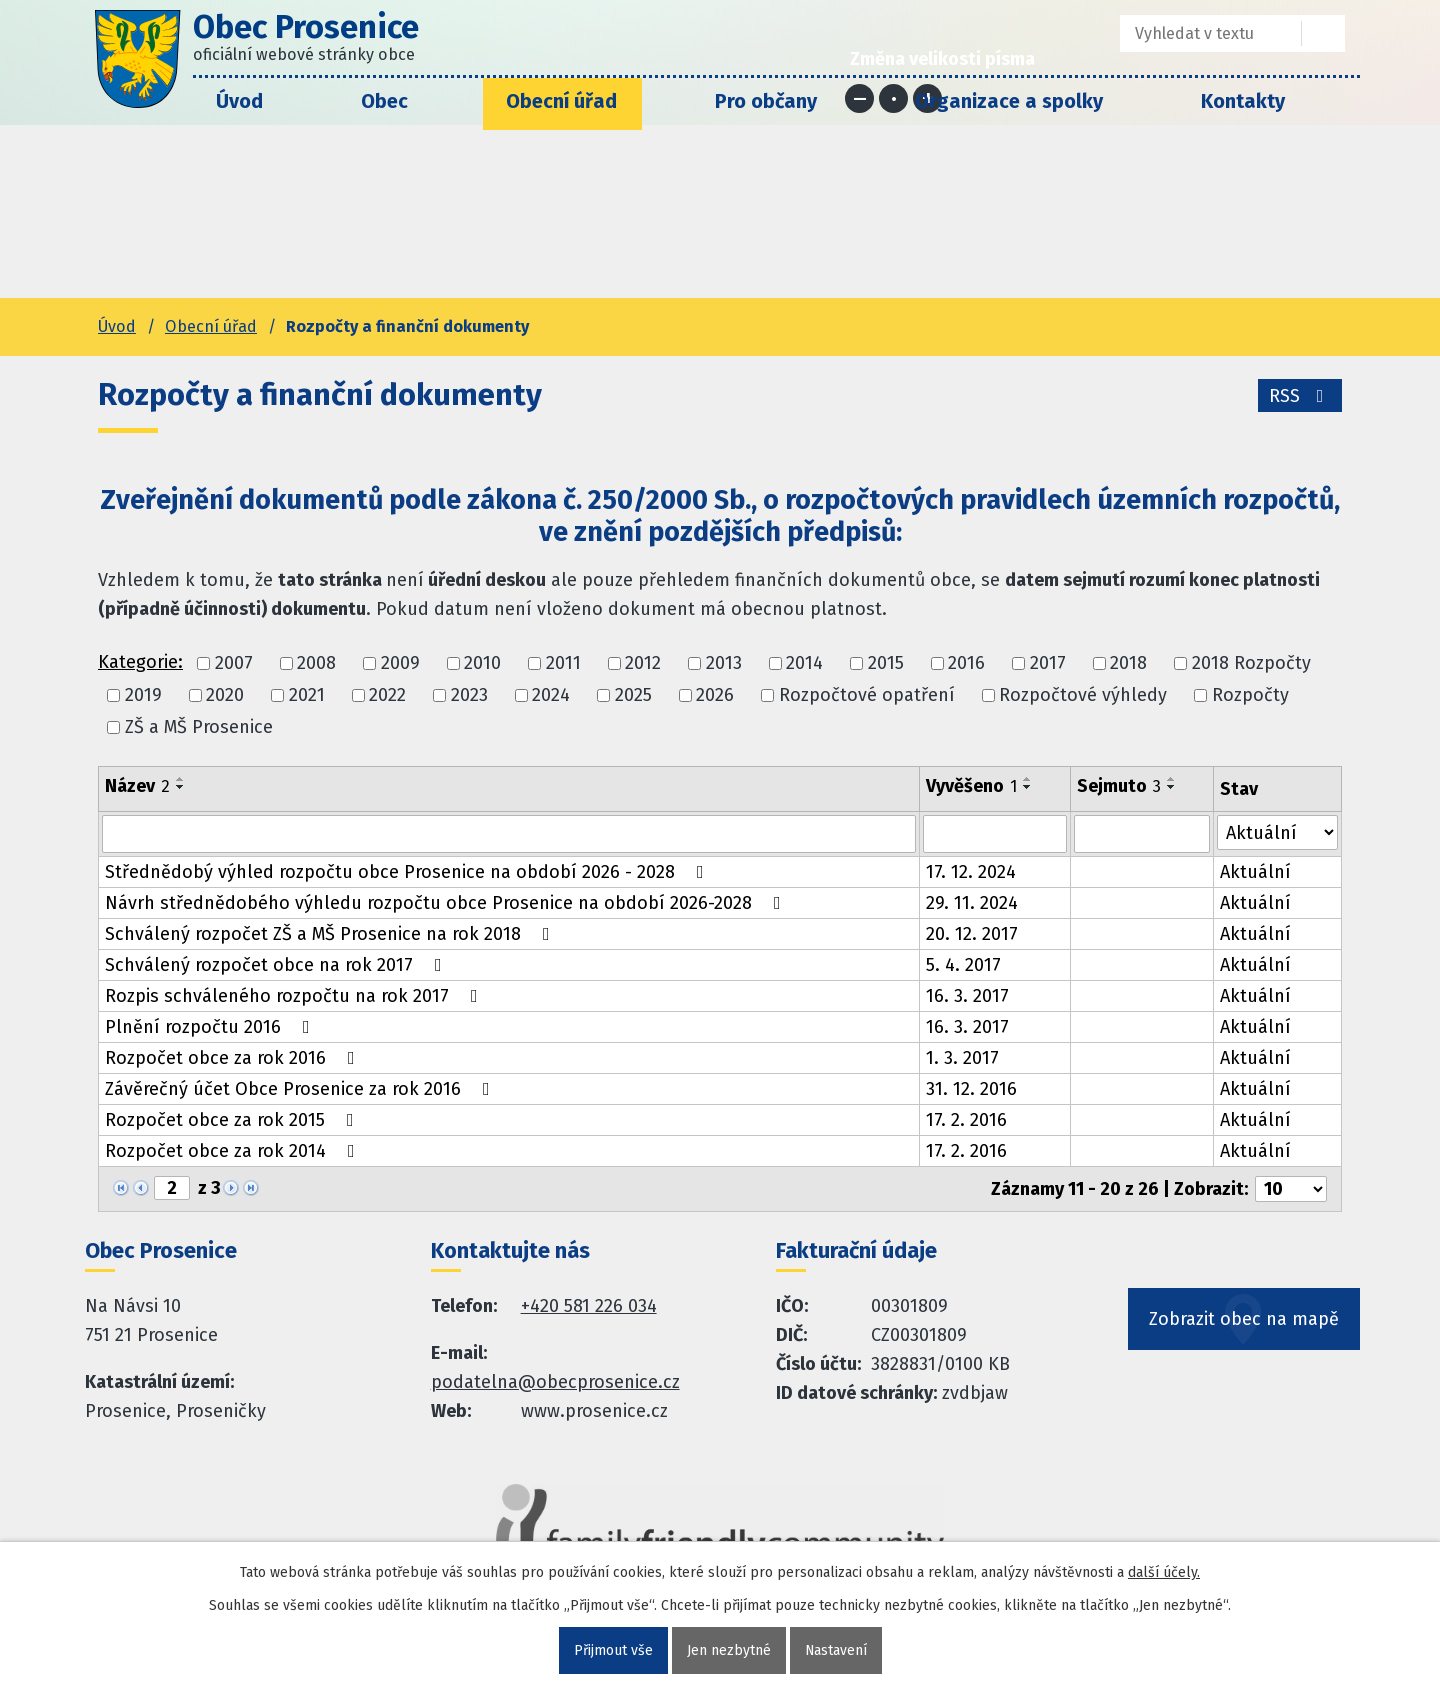  I want to click on [Fulltextové vyhledávání], so click(1196, 33).